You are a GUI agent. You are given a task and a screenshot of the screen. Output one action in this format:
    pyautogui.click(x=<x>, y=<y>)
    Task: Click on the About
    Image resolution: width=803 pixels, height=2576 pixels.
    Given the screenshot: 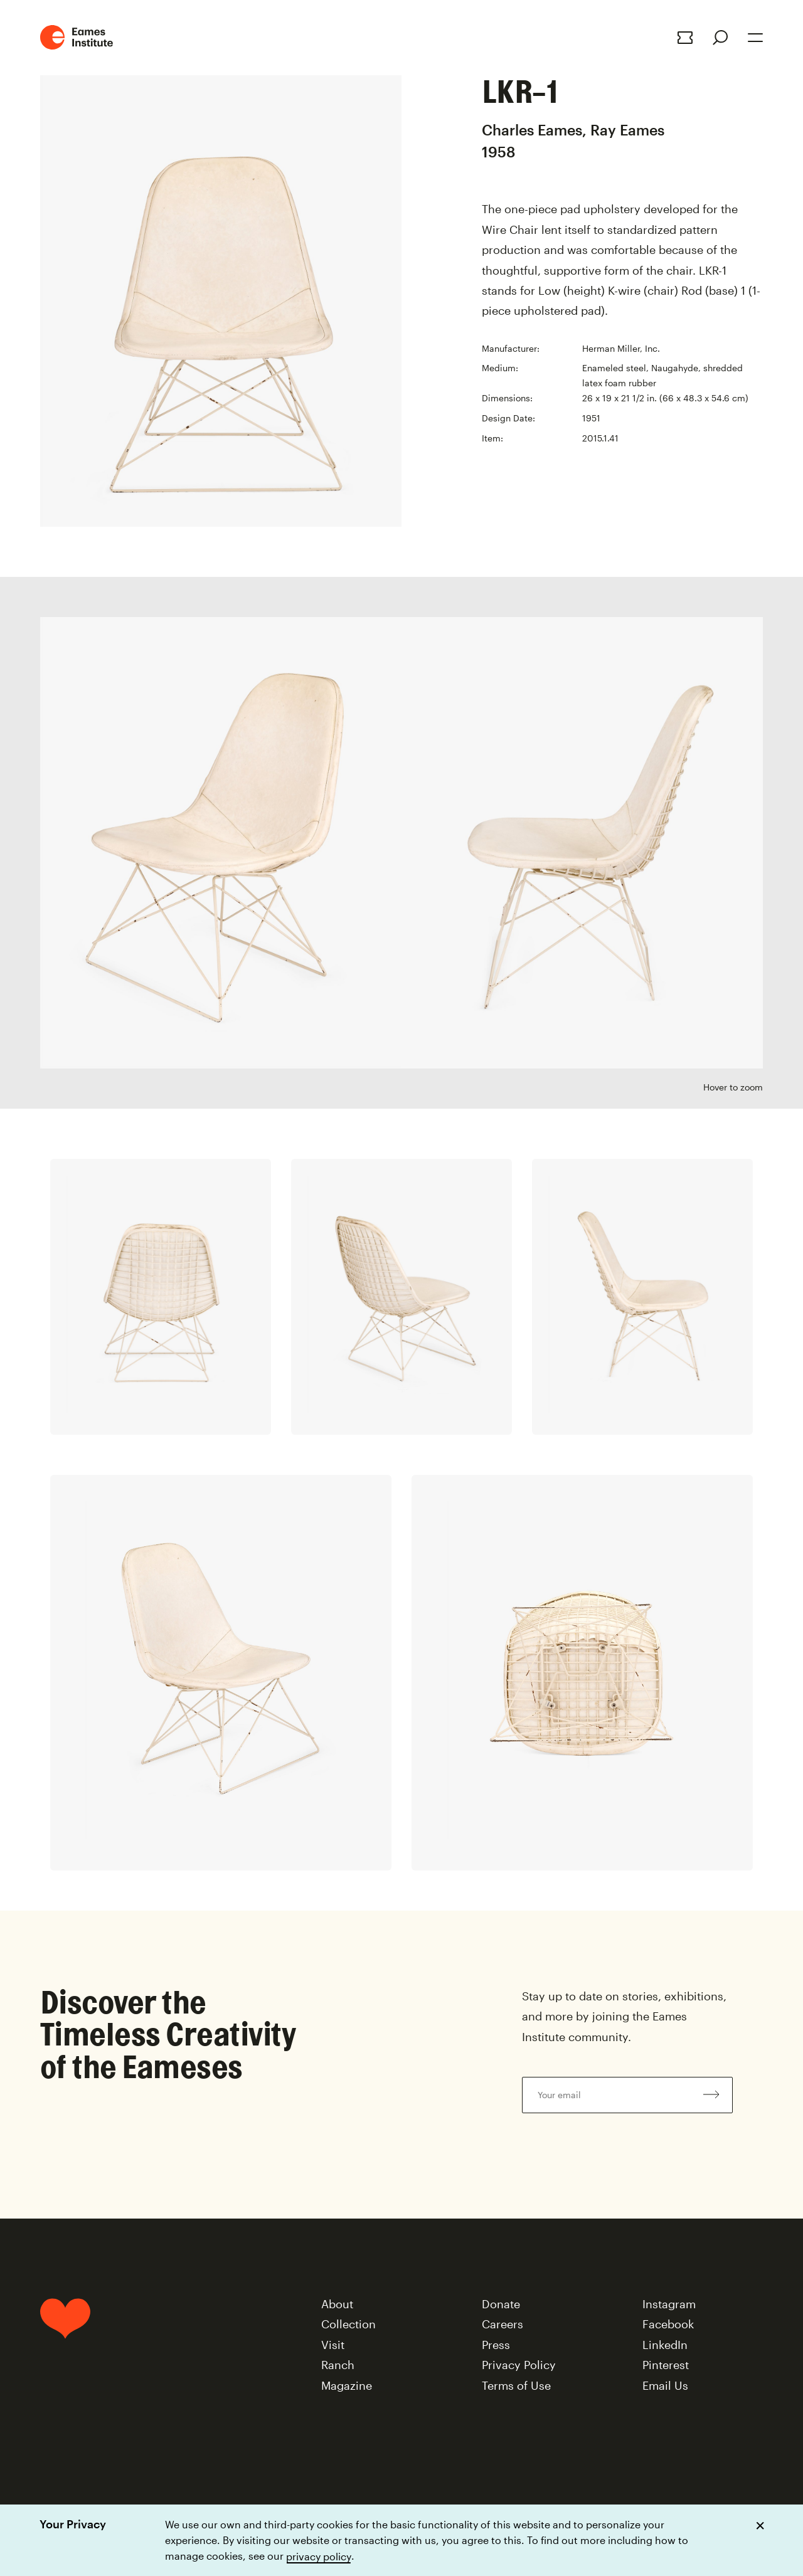 What is the action you would take?
    pyautogui.click(x=337, y=2304)
    